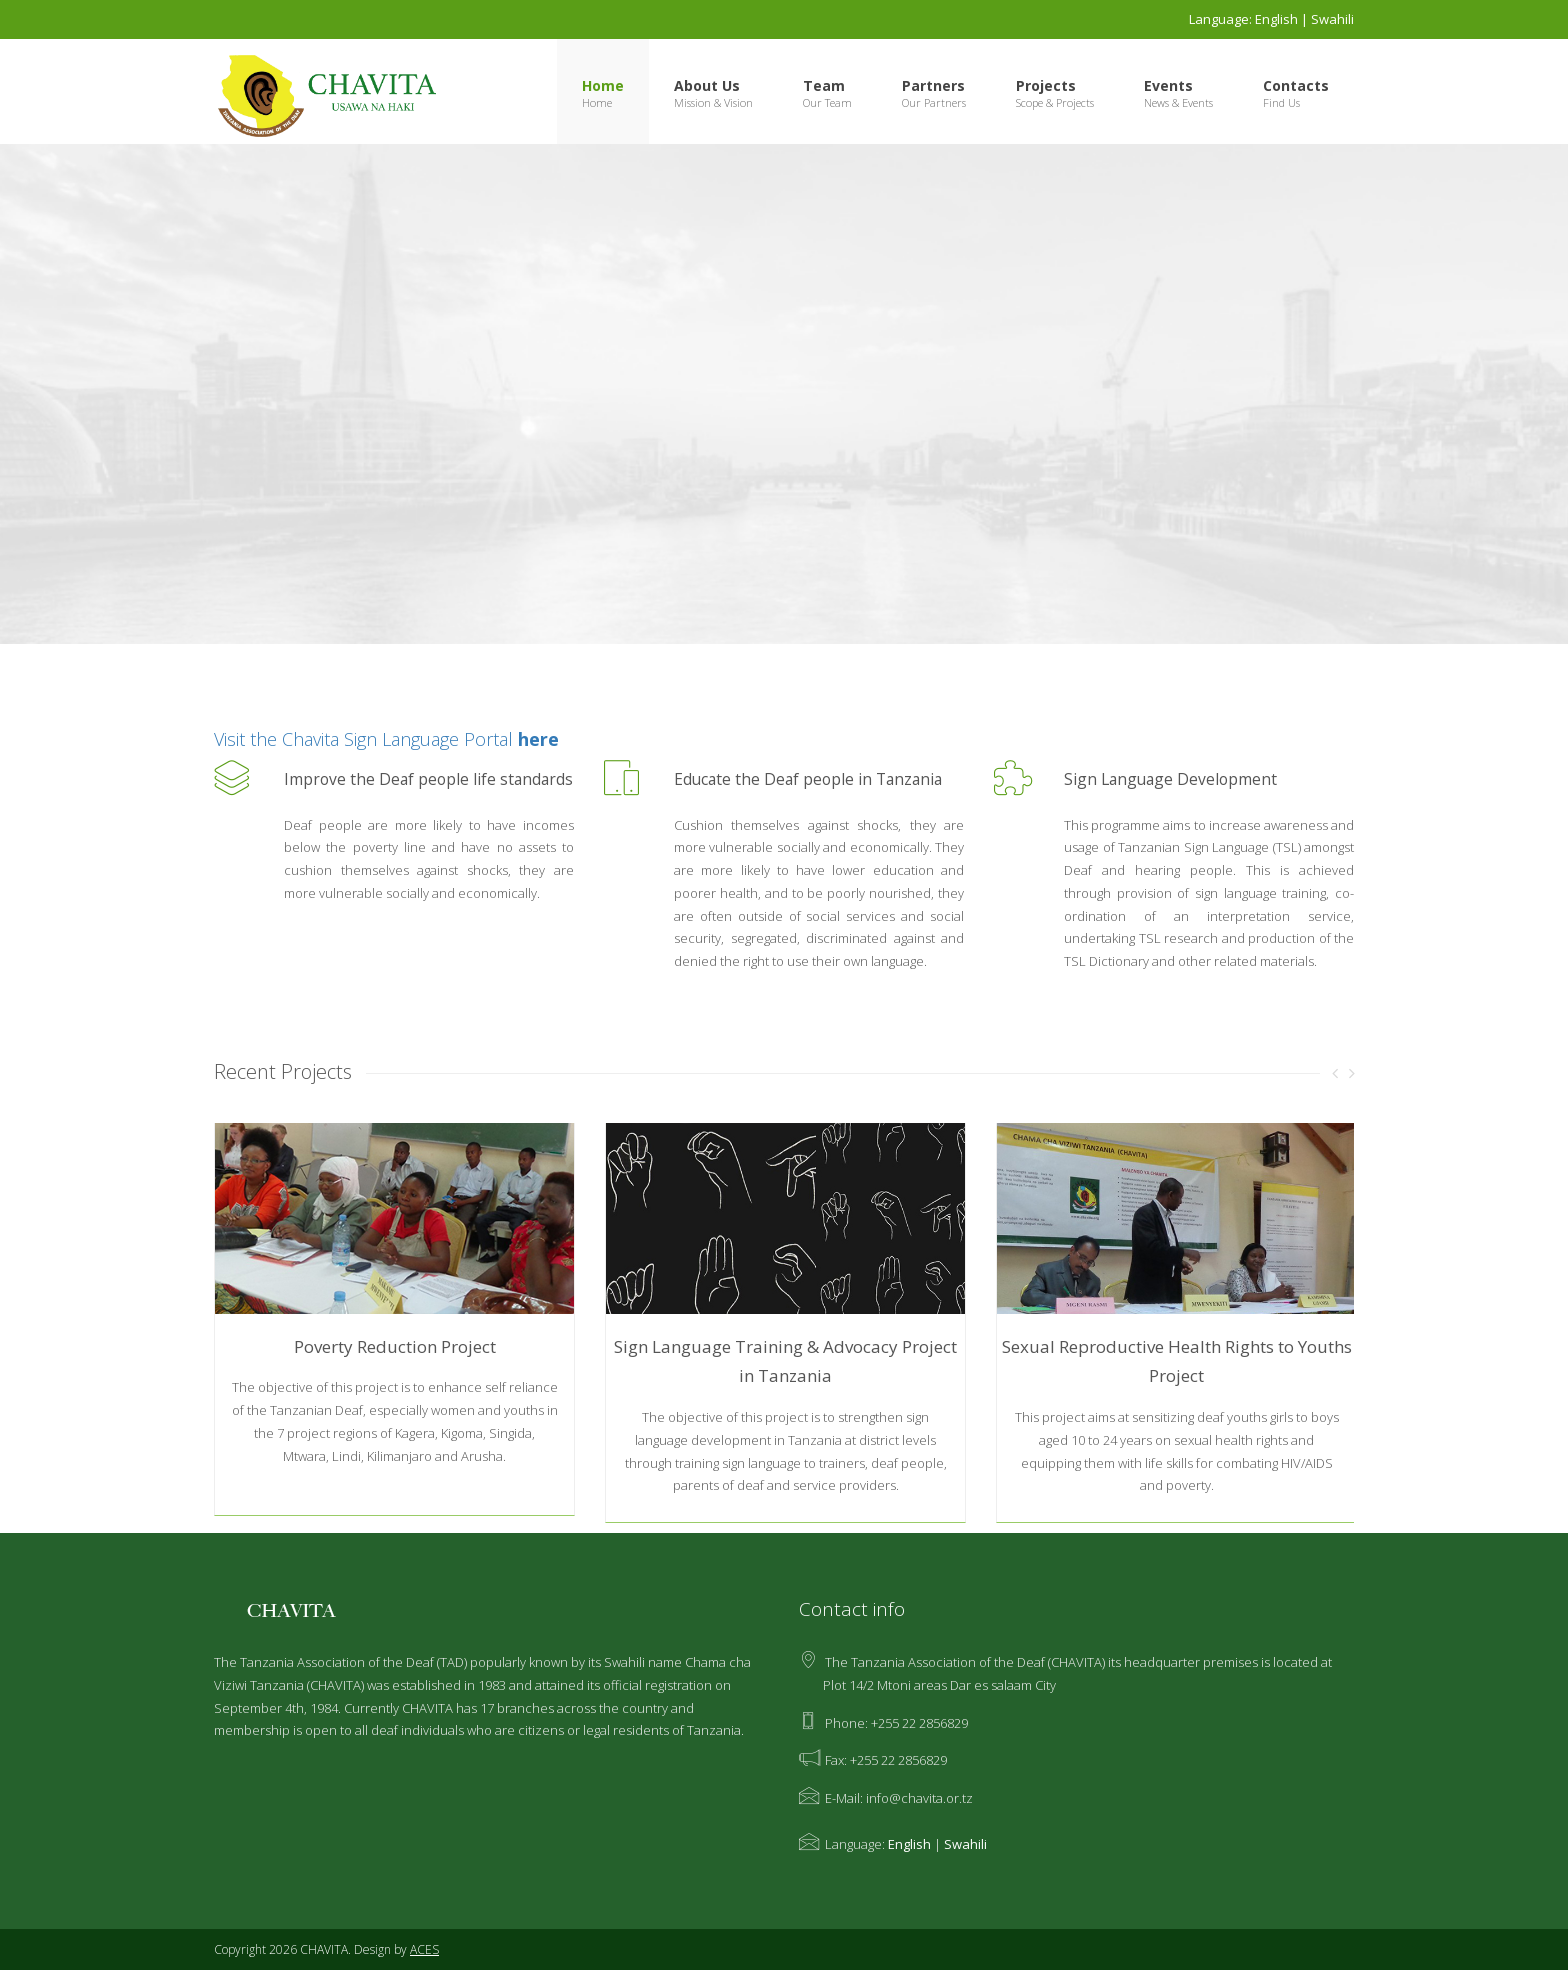 Image resolution: width=1568 pixels, height=1970 pixels. I want to click on Partners, so click(933, 85).